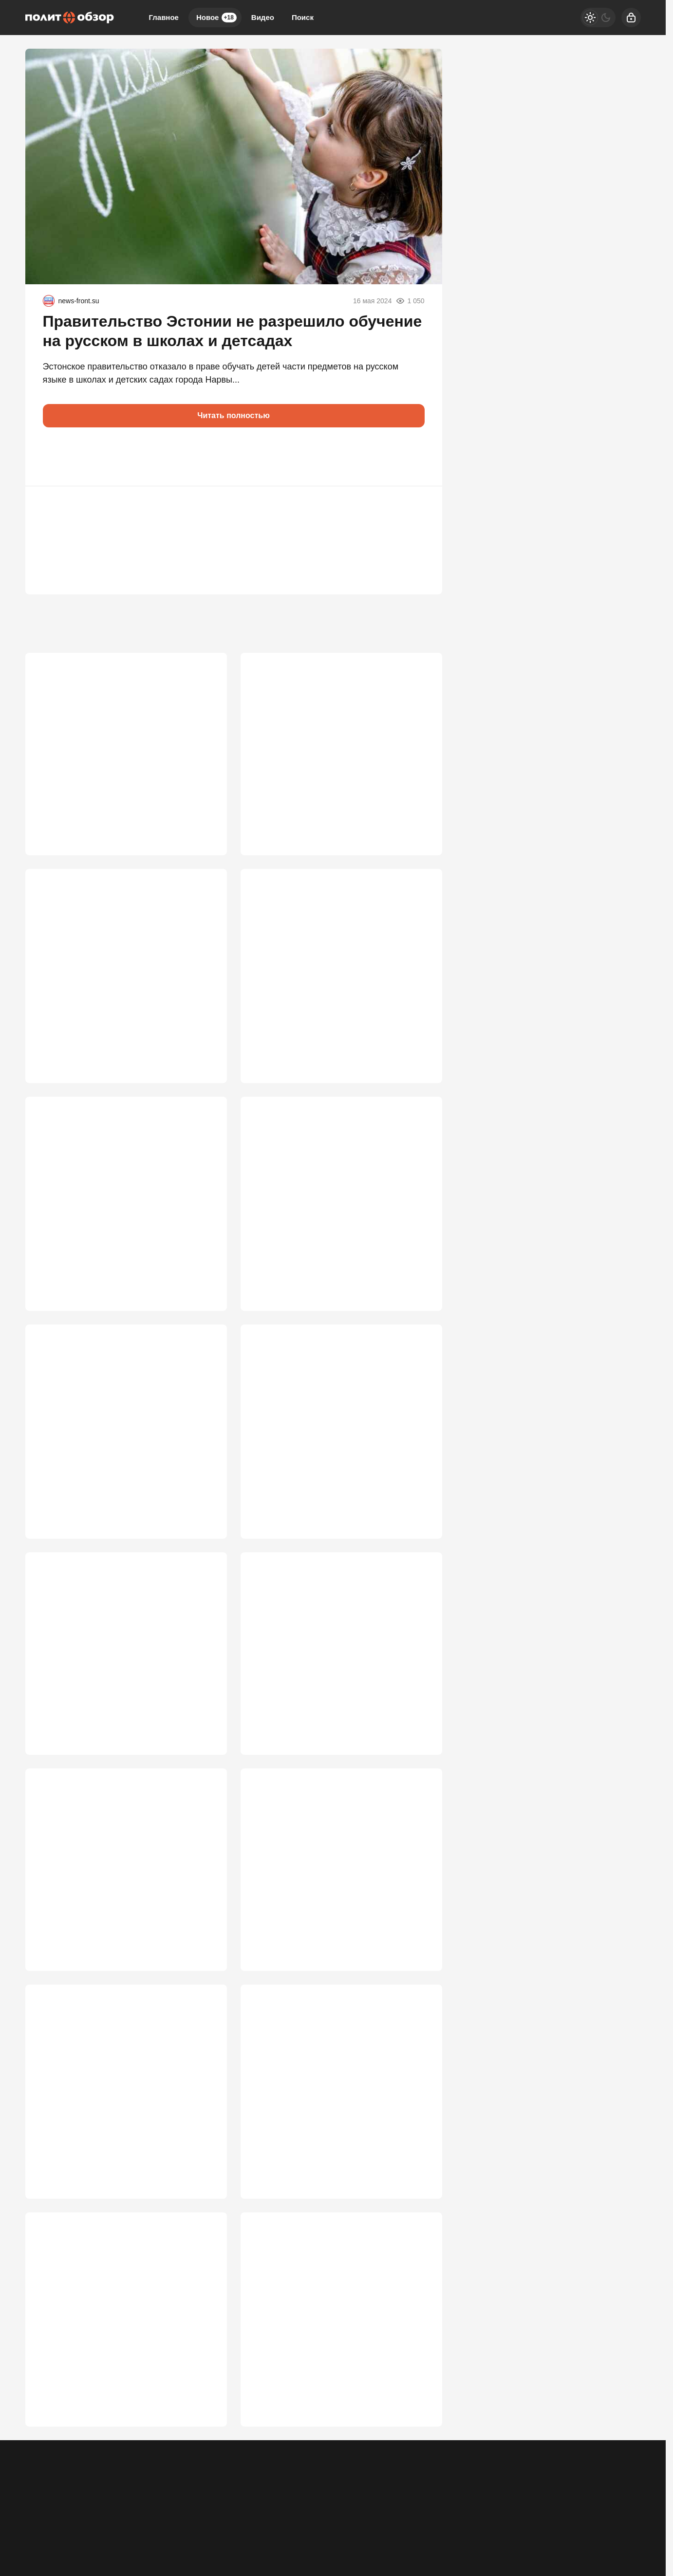  I want to click on Контакты, so click(78, 2516).